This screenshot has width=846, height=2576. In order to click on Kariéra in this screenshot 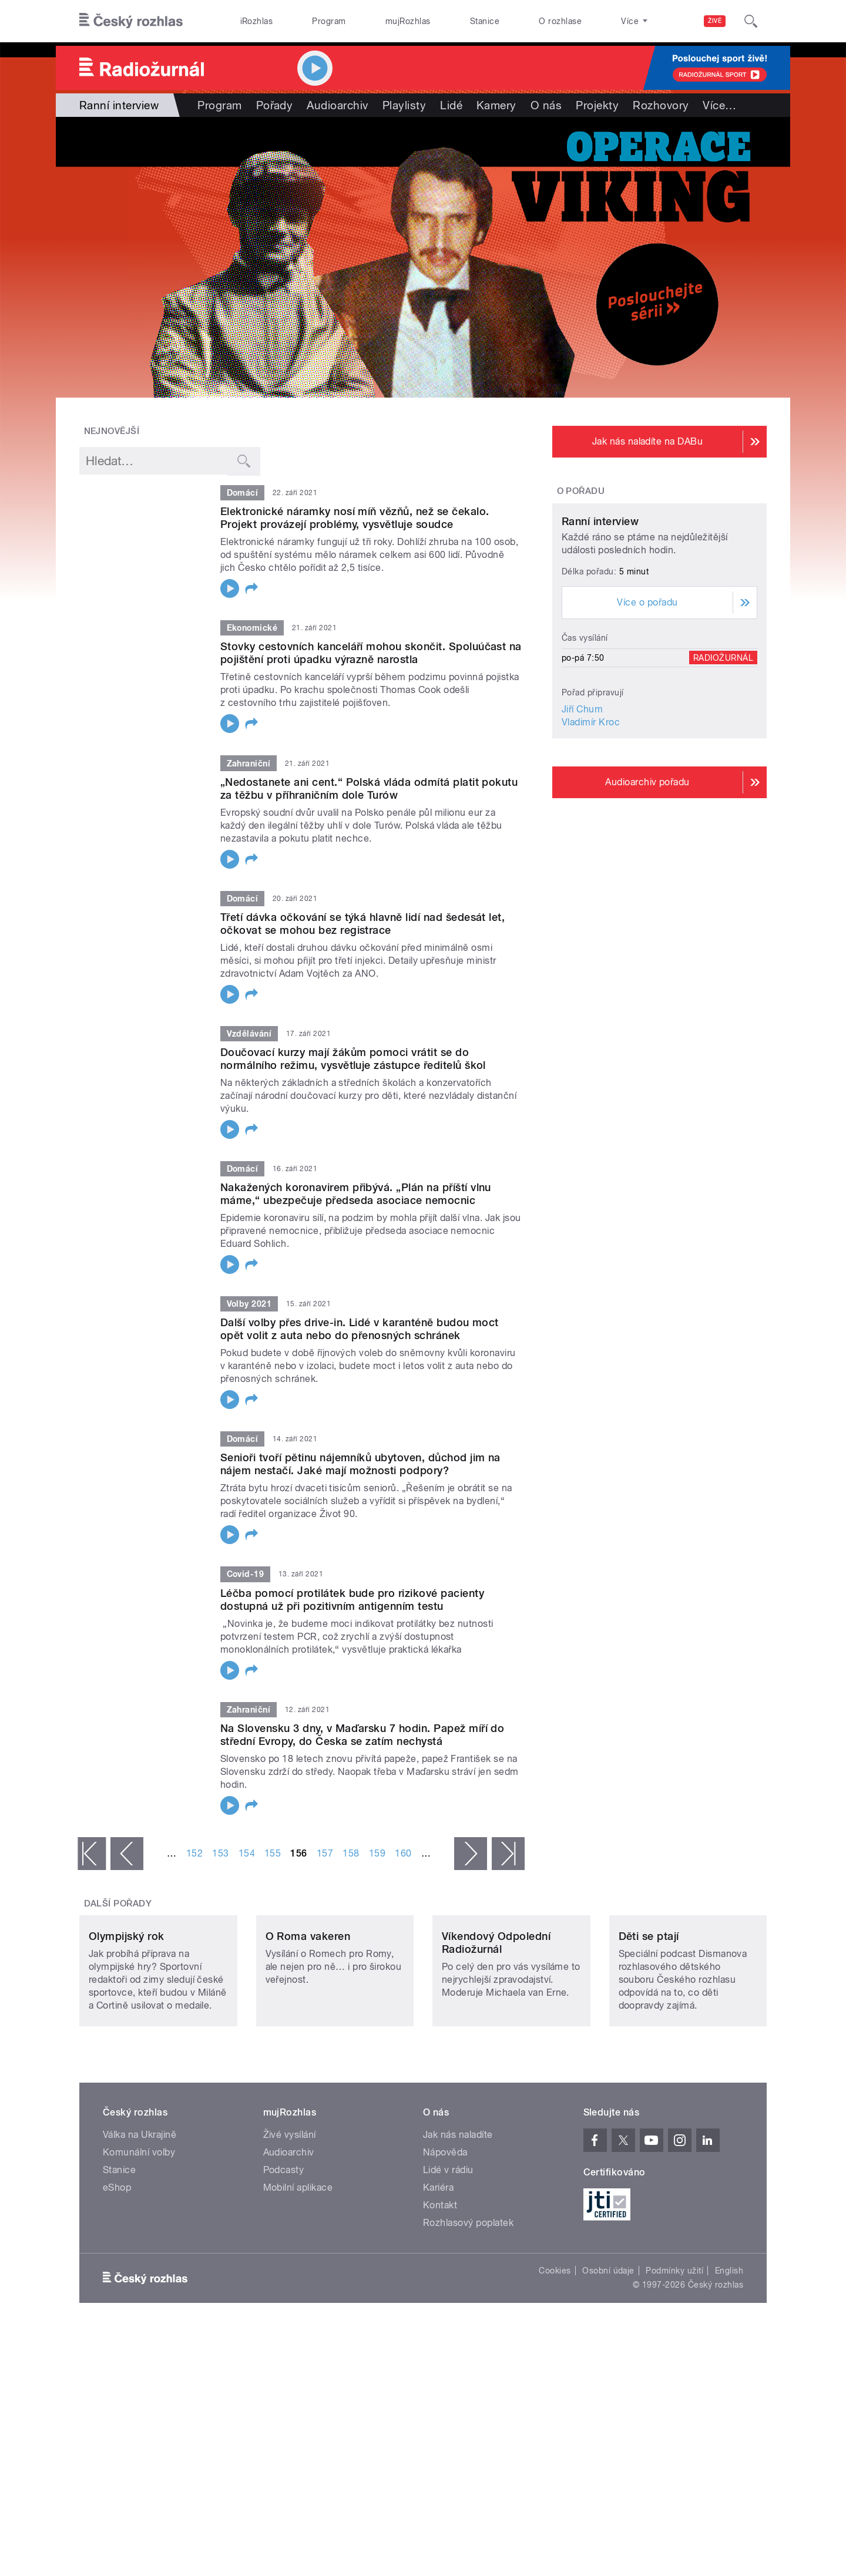, I will do `click(438, 2265)`.